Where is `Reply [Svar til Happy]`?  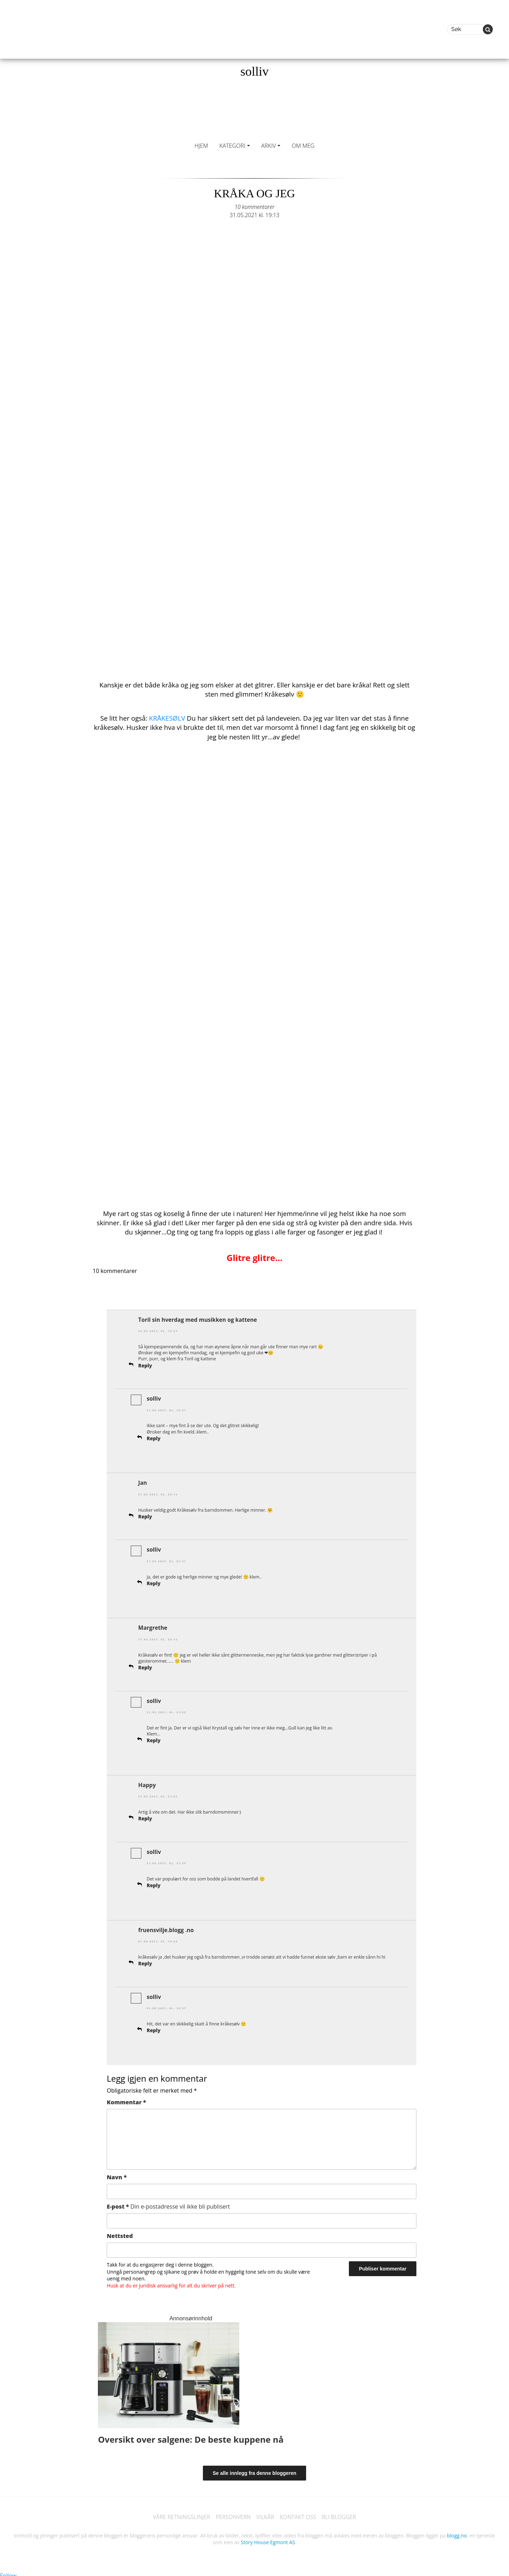 Reply [Svar til Happy] is located at coordinates (145, 1816).